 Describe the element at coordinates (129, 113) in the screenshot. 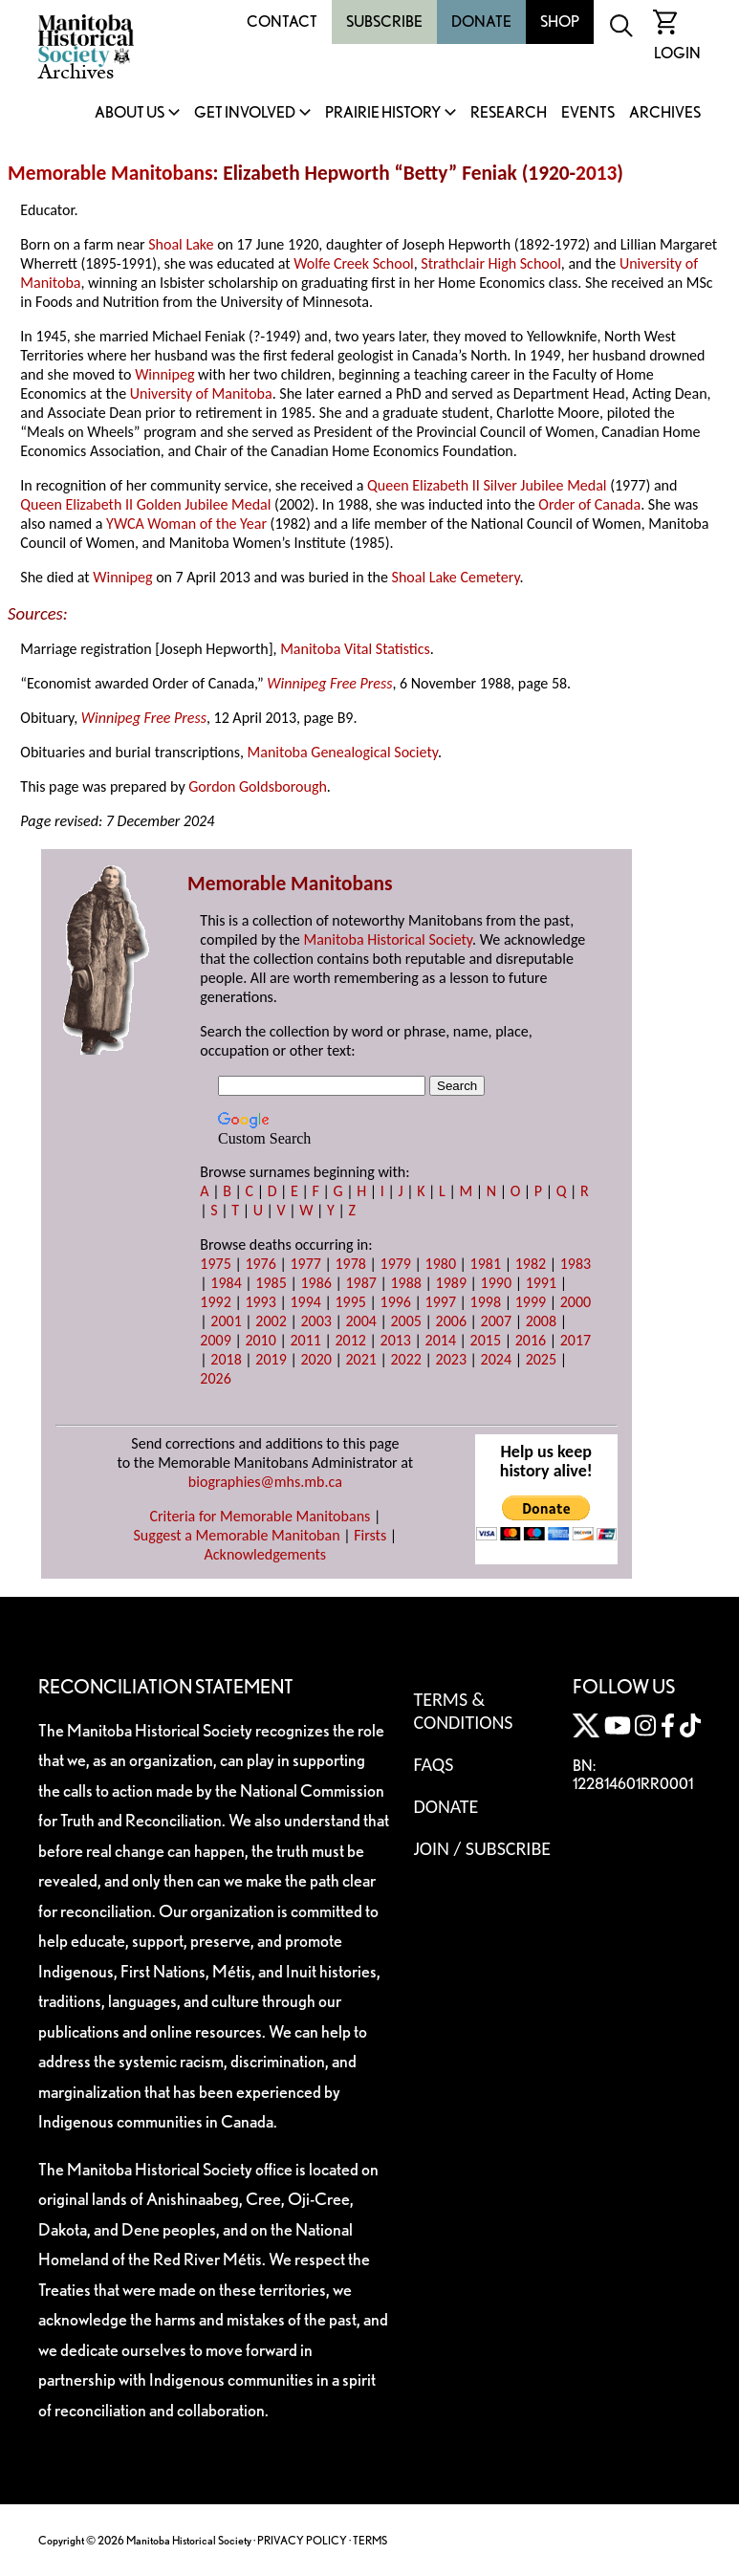

I see `About Us` at that location.